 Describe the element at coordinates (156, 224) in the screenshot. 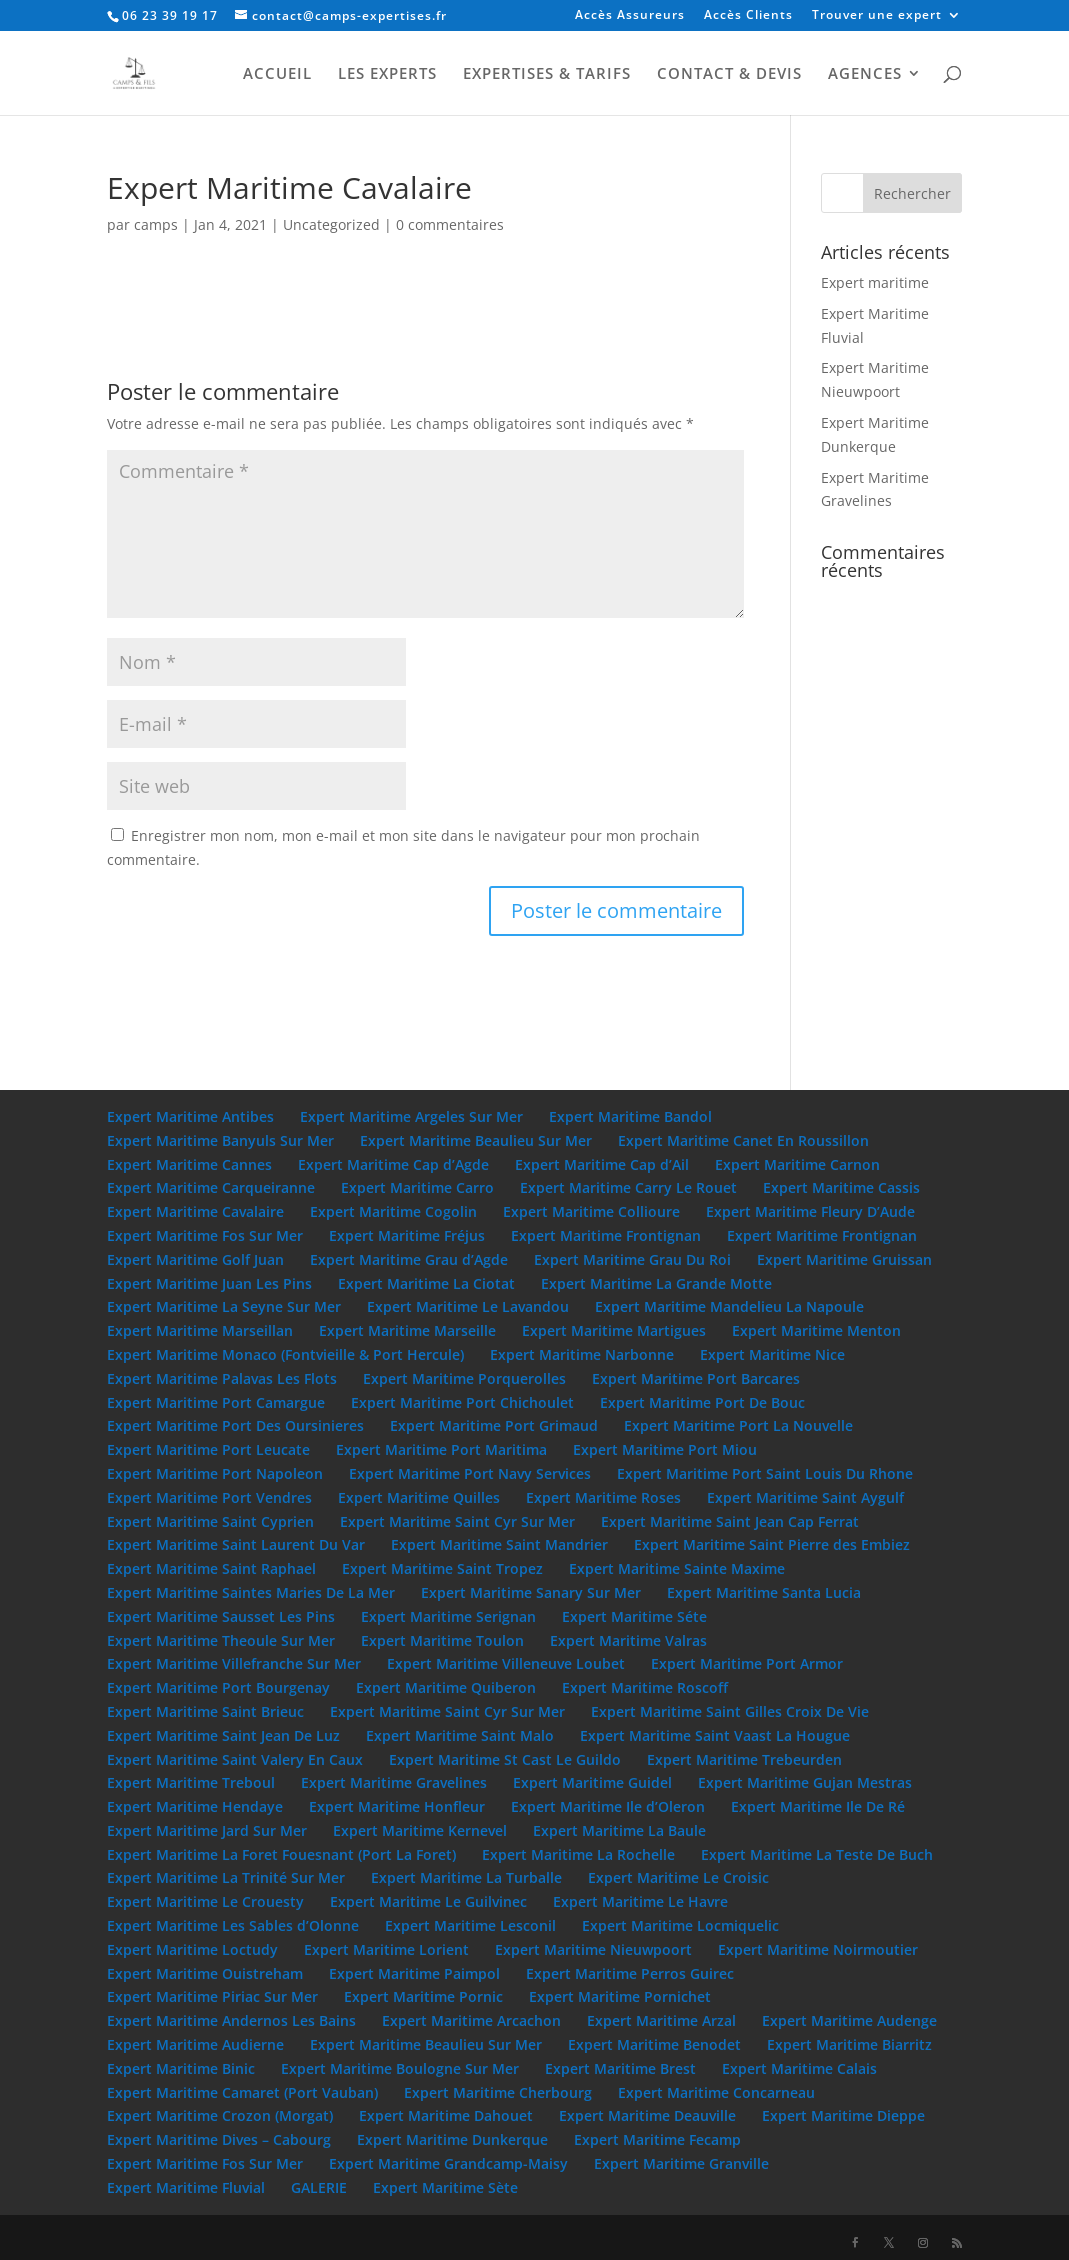

I see `camps` at that location.